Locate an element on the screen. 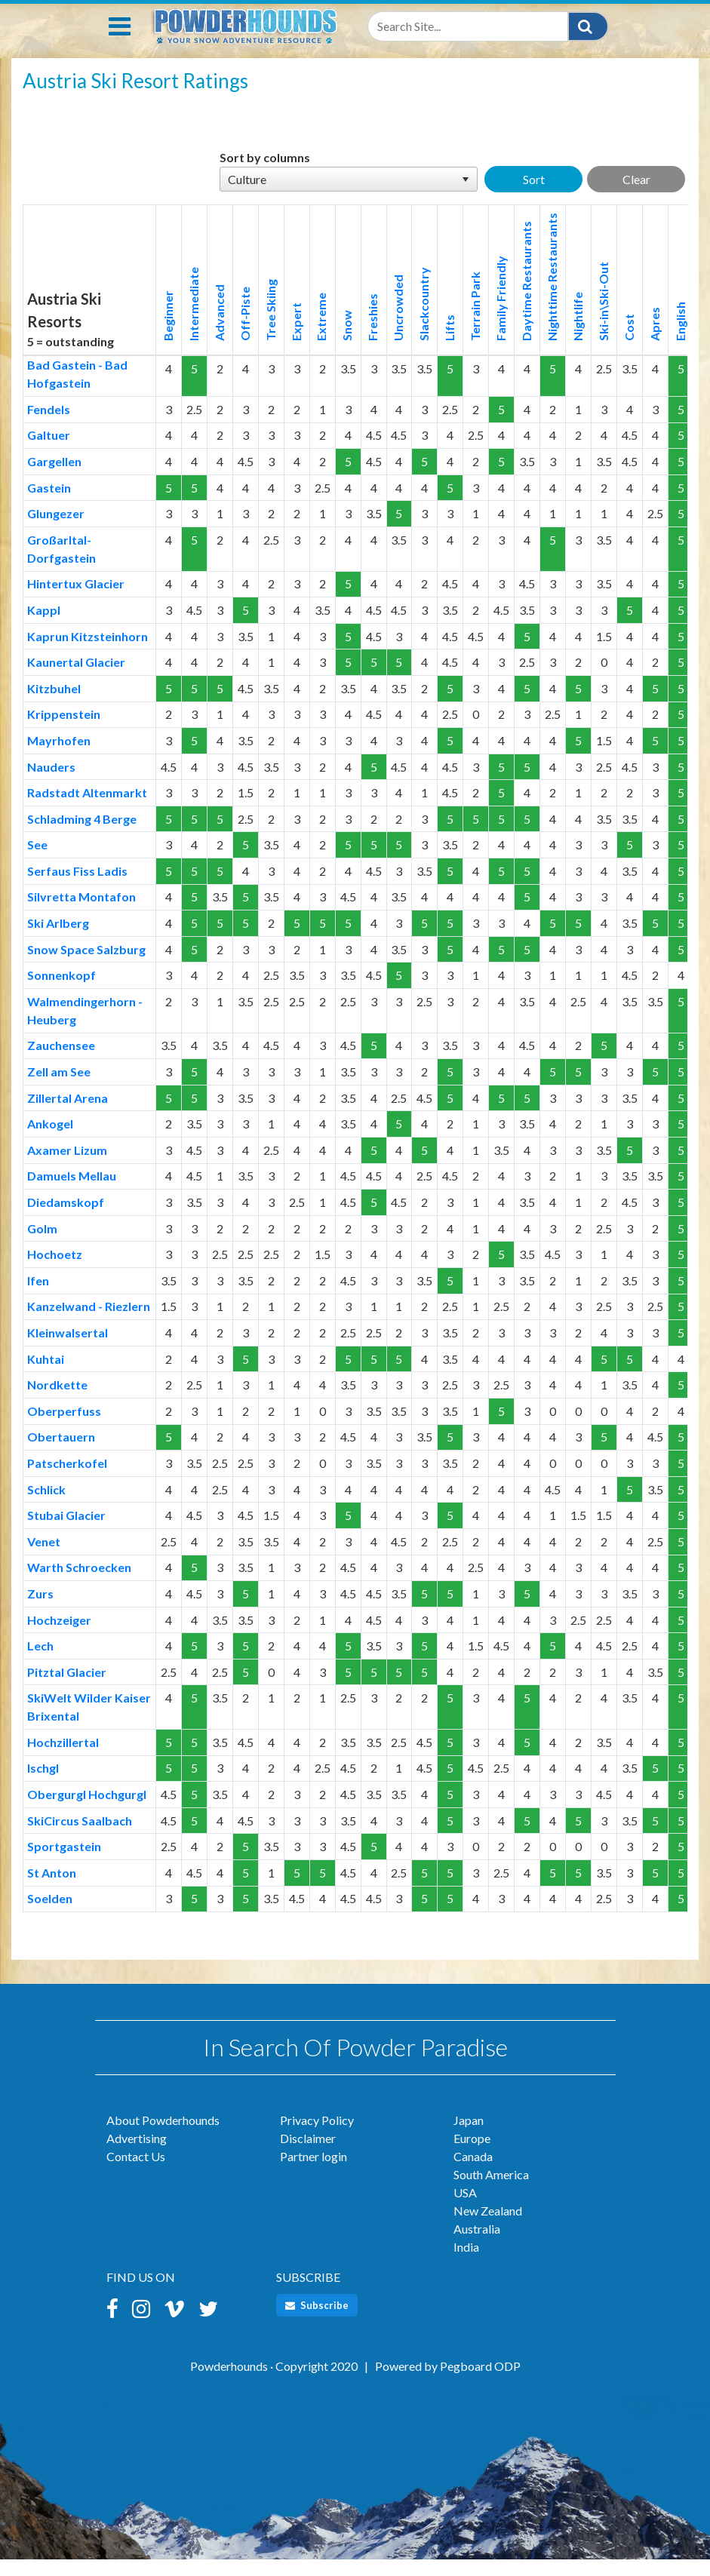  Serfaus Fiss Ladis is located at coordinates (77, 887).